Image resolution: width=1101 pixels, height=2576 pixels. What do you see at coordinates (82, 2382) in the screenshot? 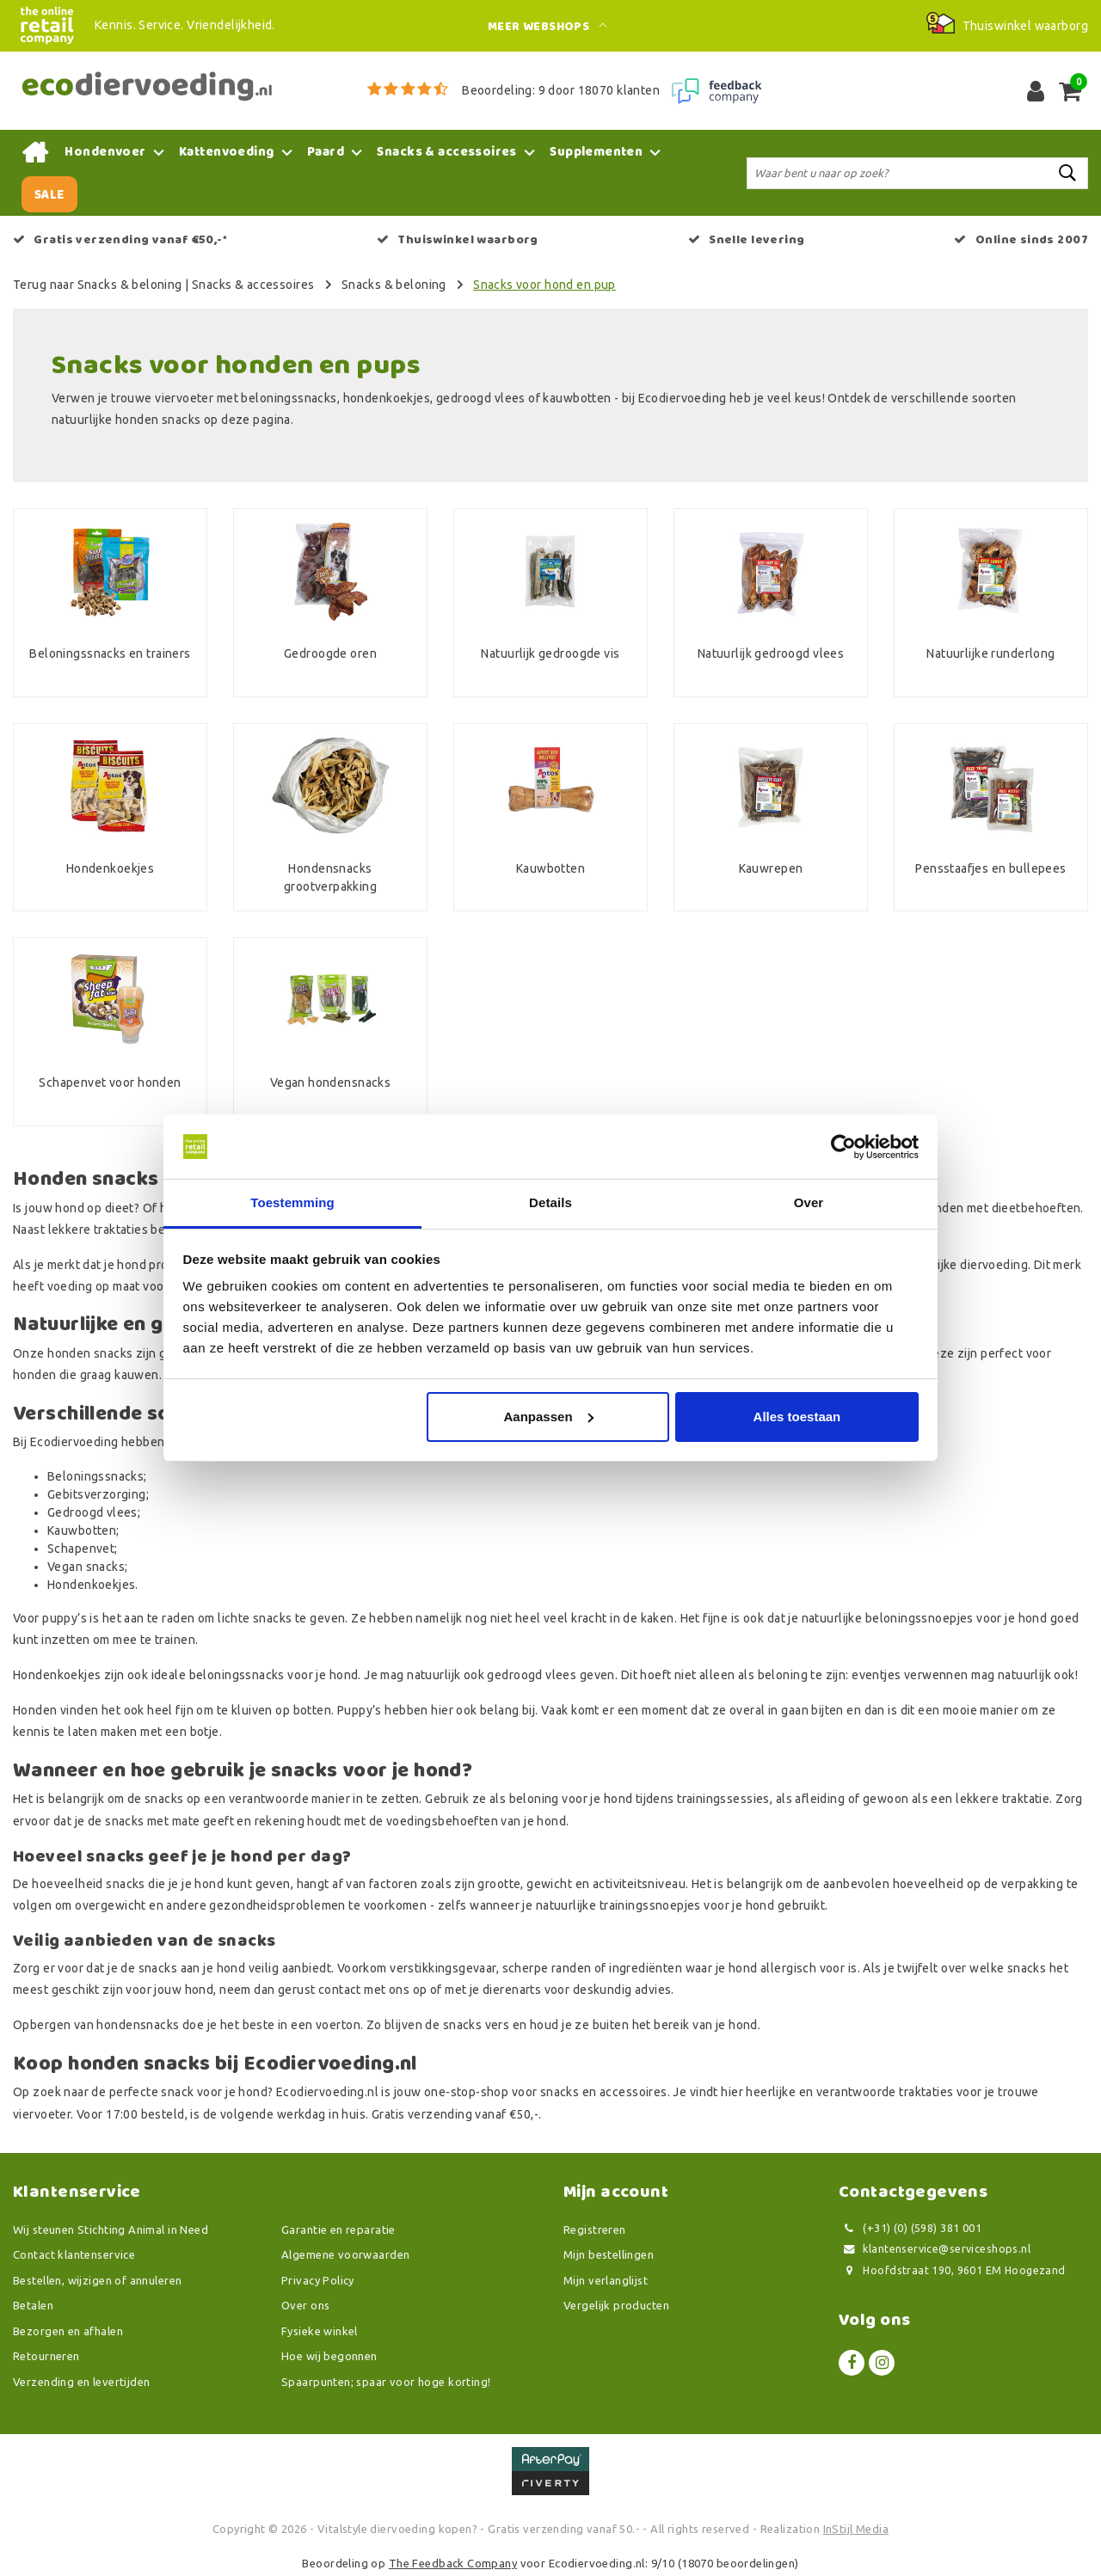
I see `Verzending en levertijden` at bounding box center [82, 2382].